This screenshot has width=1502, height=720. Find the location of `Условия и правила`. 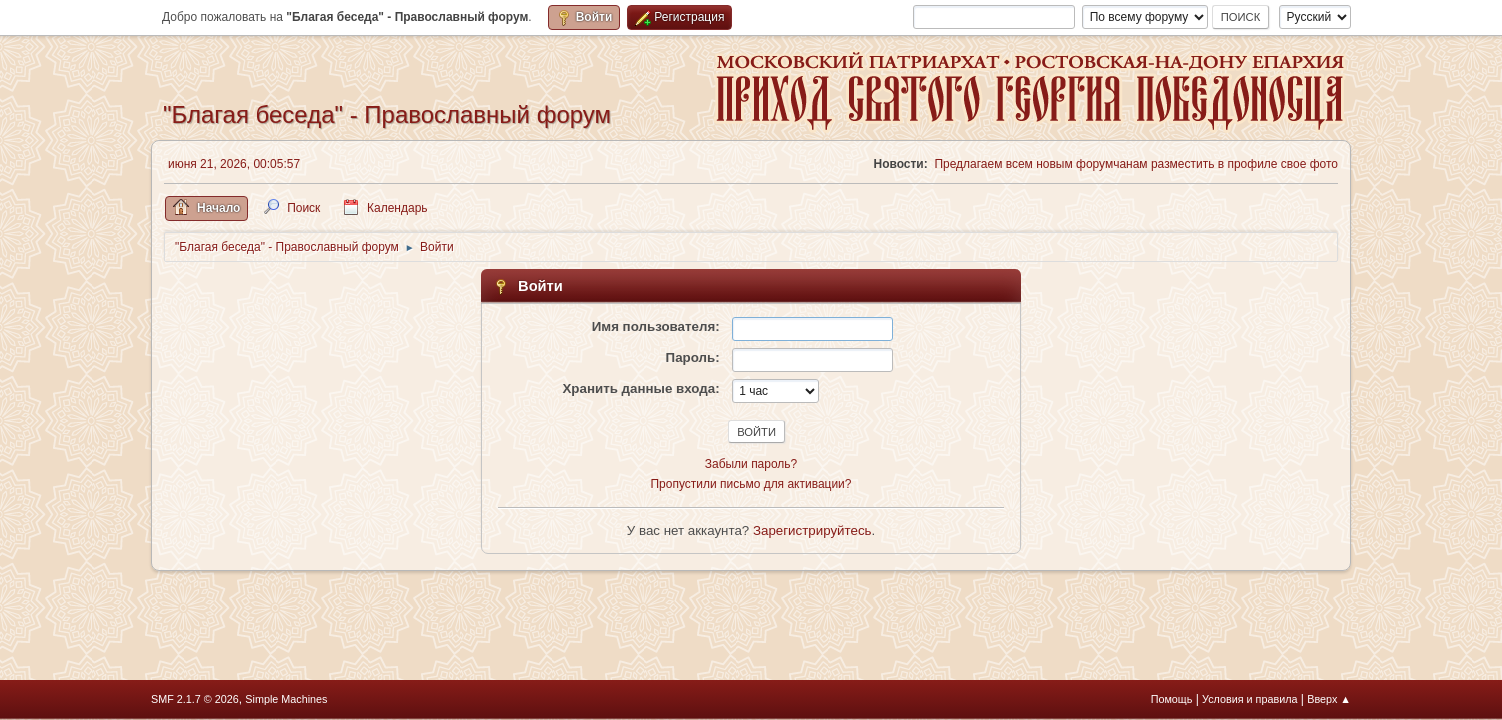

Условия и правила is located at coordinates (1249, 699).